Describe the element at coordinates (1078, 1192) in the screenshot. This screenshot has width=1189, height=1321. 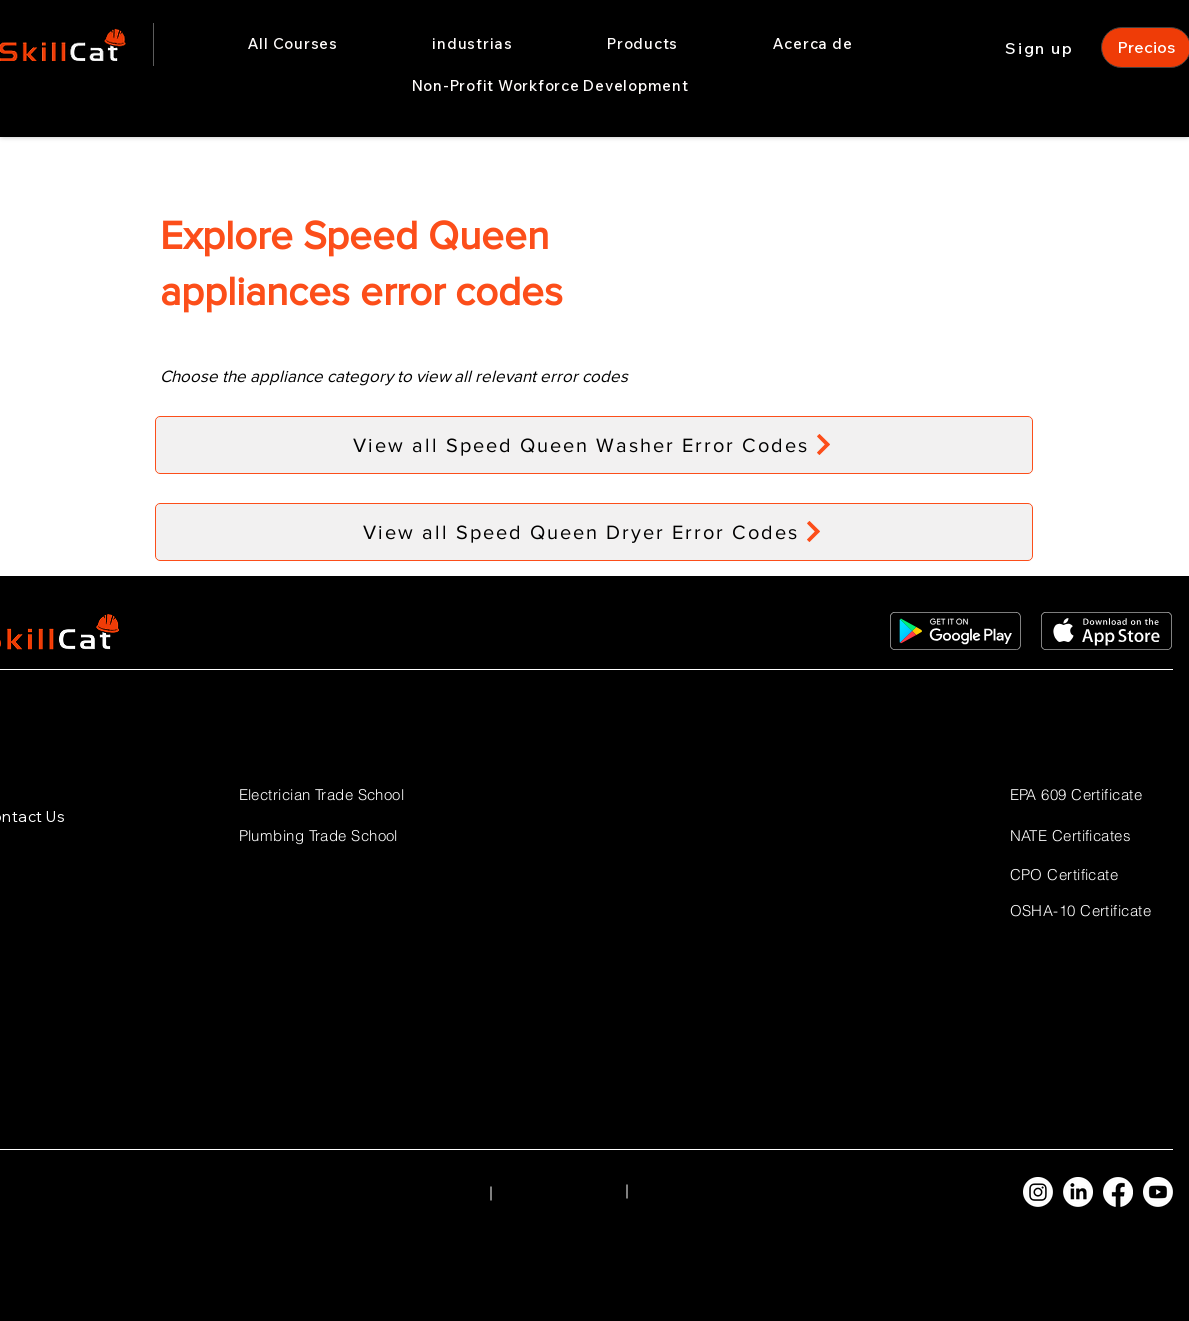
I see `[LinkedIn]` at that location.